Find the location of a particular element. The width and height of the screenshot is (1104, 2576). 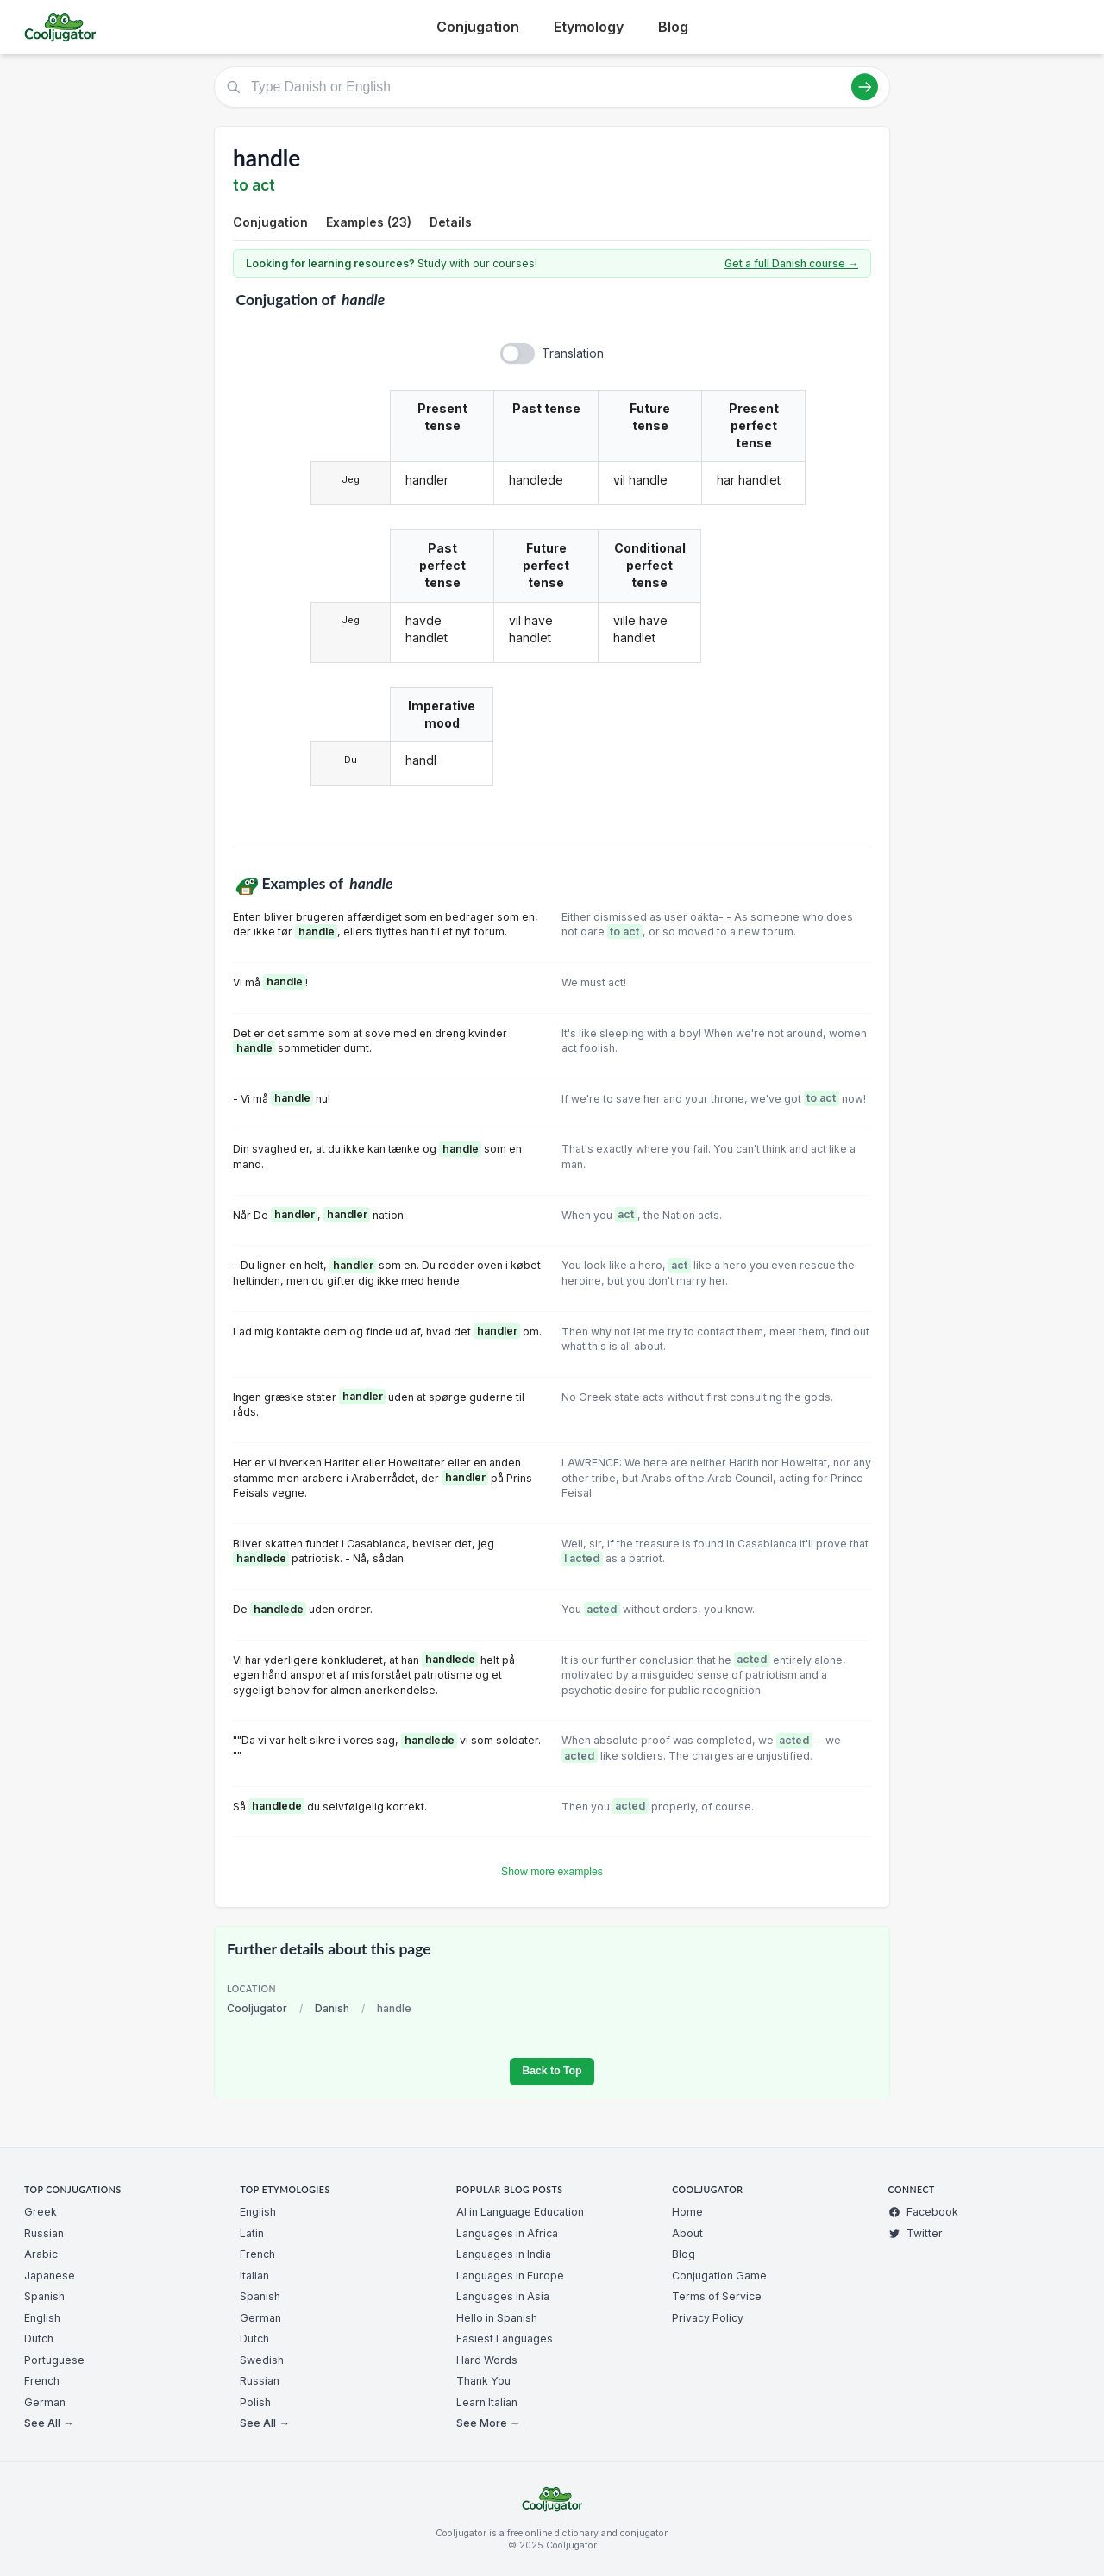

Swedish is located at coordinates (262, 2360).